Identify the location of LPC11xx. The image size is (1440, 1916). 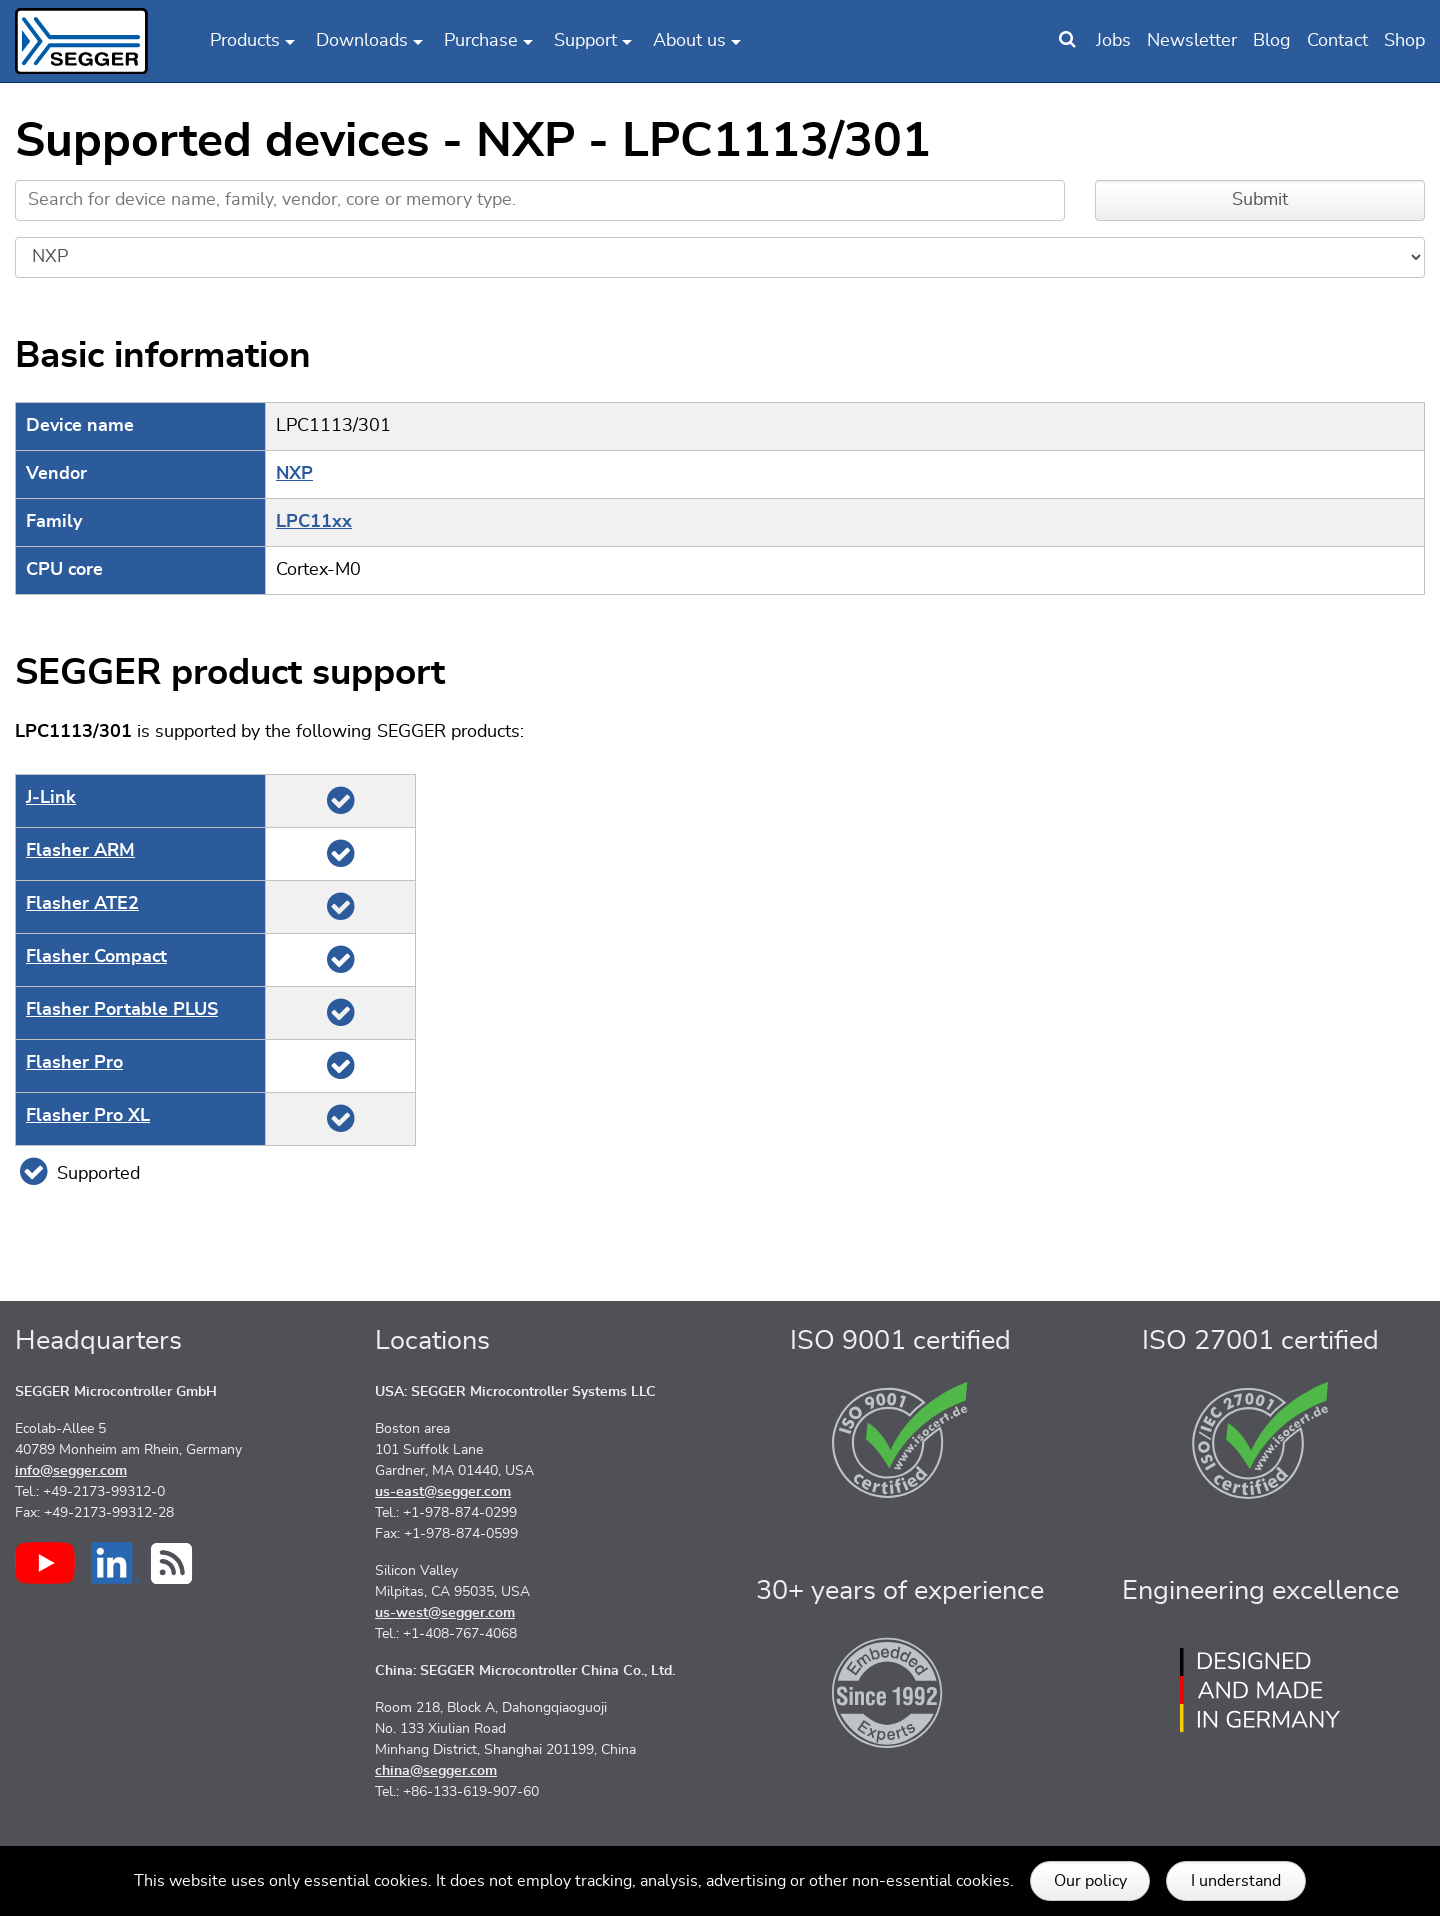
(314, 522).